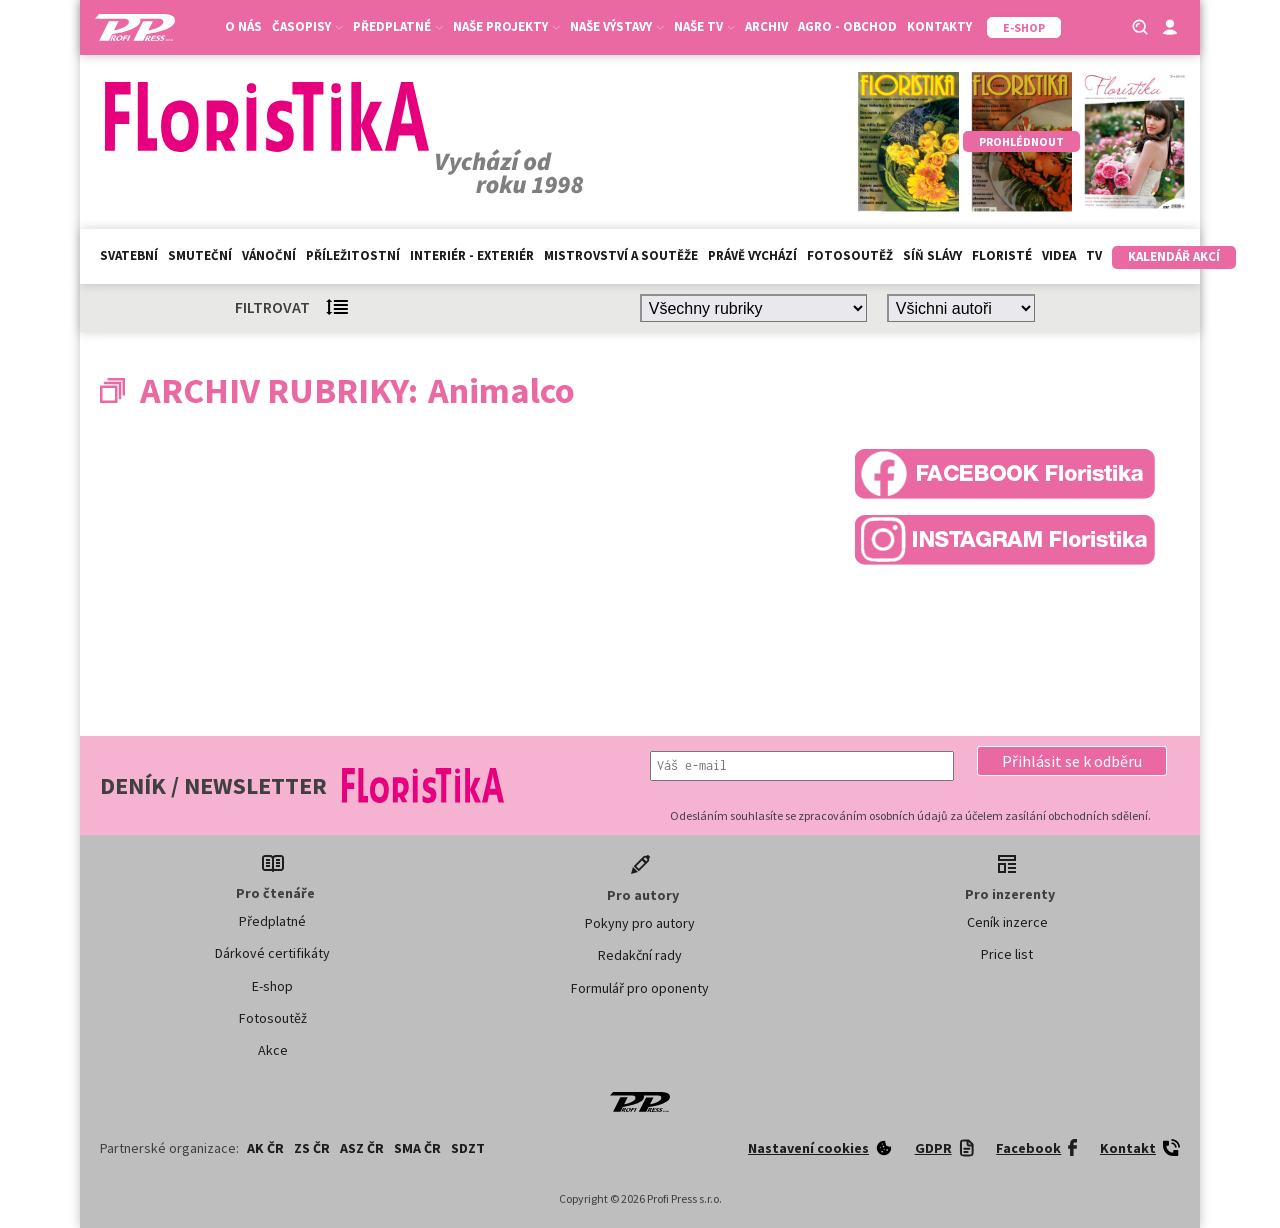 This screenshot has width=1280, height=1228. What do you see at coordinates (1007, 954) in the screenshot?
I see `Price list` at bounding box center [1007, 954].